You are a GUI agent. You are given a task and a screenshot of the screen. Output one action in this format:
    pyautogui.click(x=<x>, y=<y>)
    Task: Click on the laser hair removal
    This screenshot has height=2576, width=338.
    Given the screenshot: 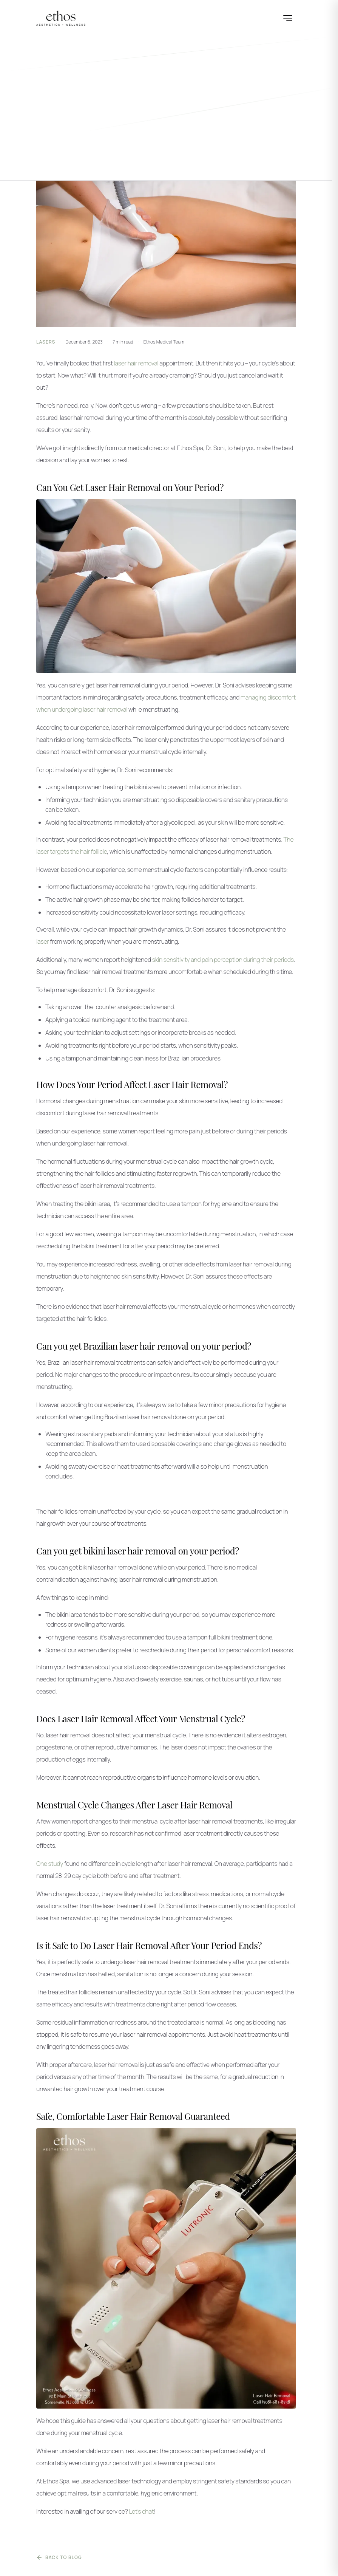 What is the action you would take?
    pyautogui.click(x=136, y=363)
    